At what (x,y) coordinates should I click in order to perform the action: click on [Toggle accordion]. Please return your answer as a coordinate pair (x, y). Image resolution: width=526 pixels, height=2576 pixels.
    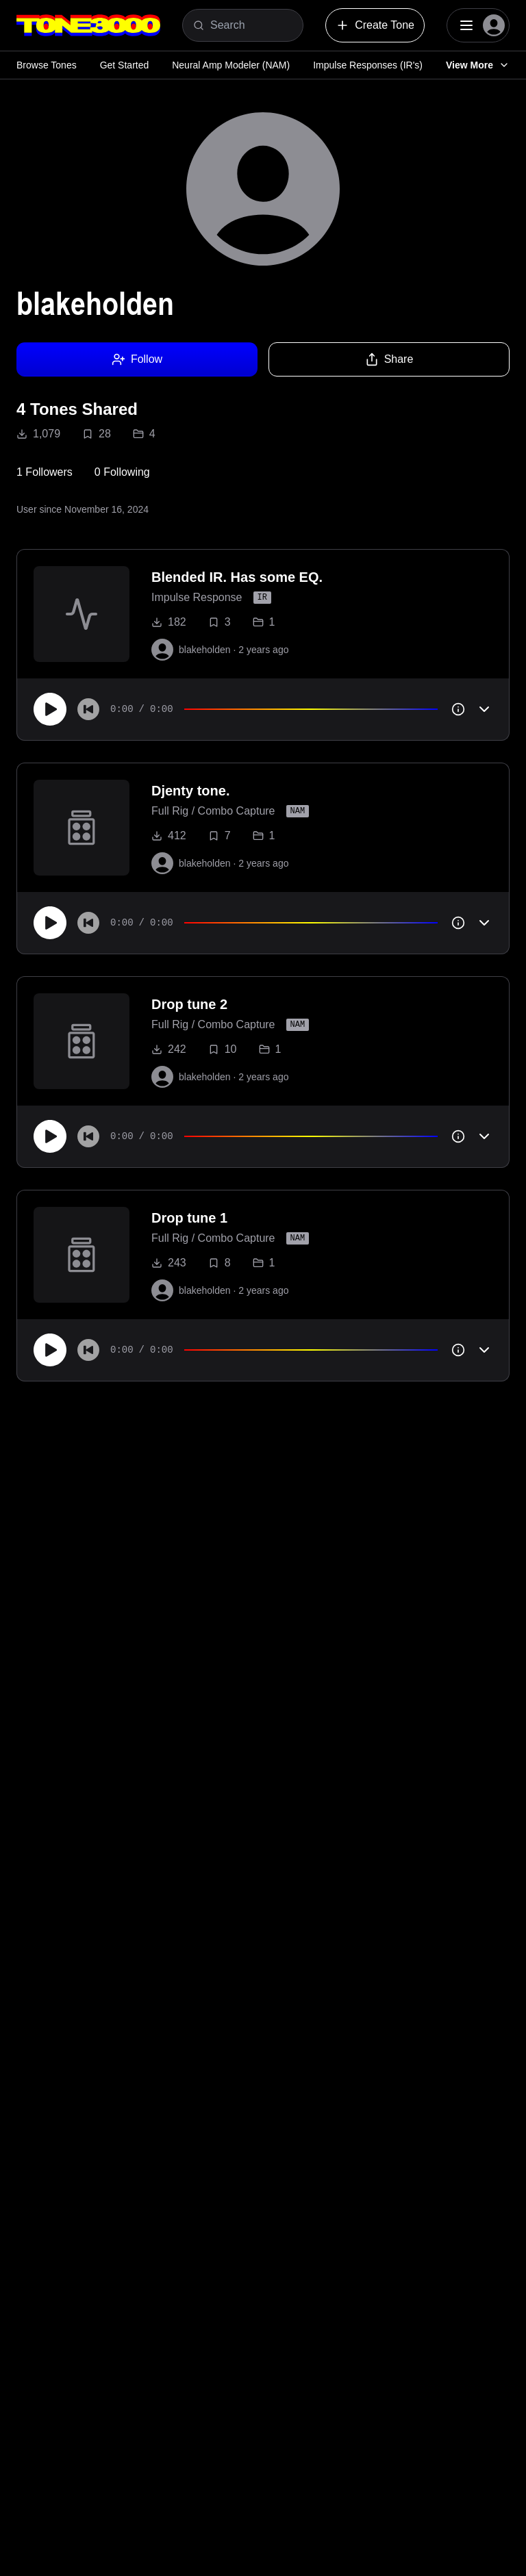
    Looking at the image, I should click on (484, 709).